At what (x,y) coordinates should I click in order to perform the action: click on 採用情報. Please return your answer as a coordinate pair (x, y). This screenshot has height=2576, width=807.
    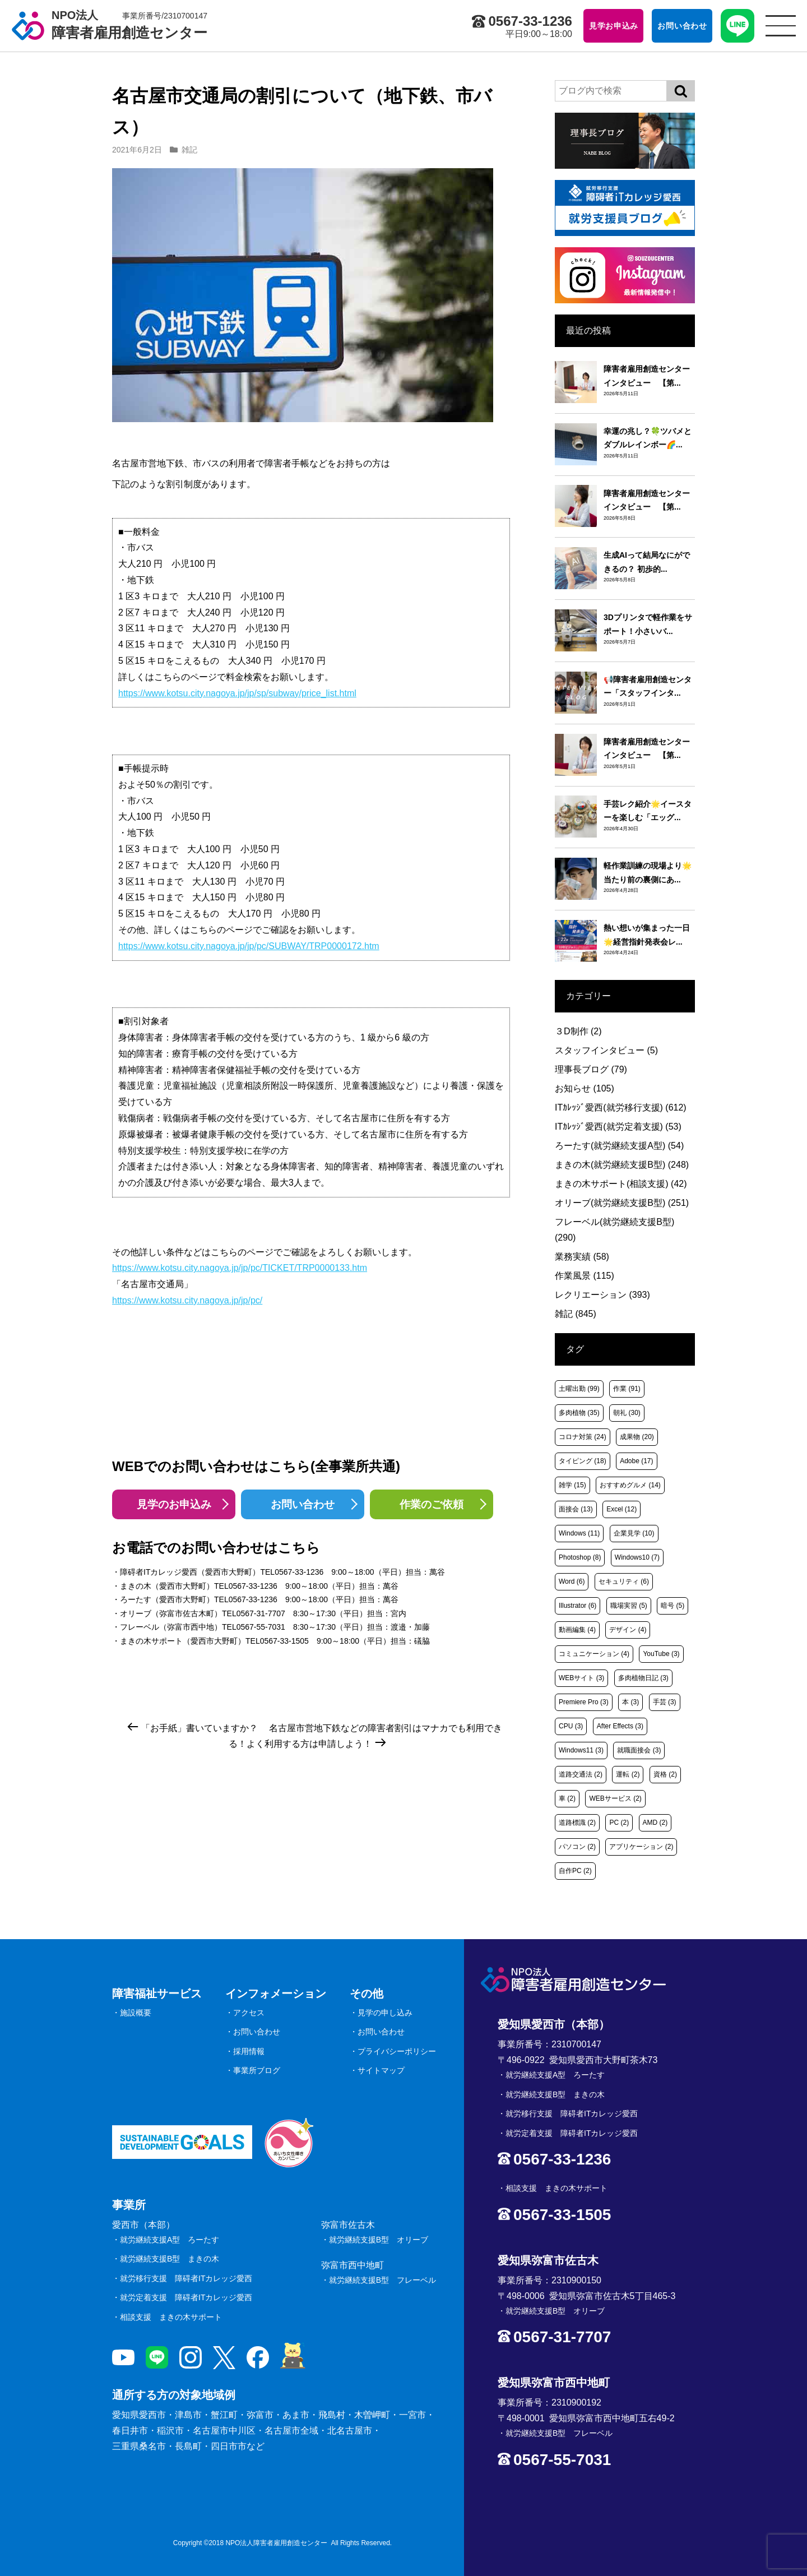
    Looking at the image, I should click on (249, 2051).